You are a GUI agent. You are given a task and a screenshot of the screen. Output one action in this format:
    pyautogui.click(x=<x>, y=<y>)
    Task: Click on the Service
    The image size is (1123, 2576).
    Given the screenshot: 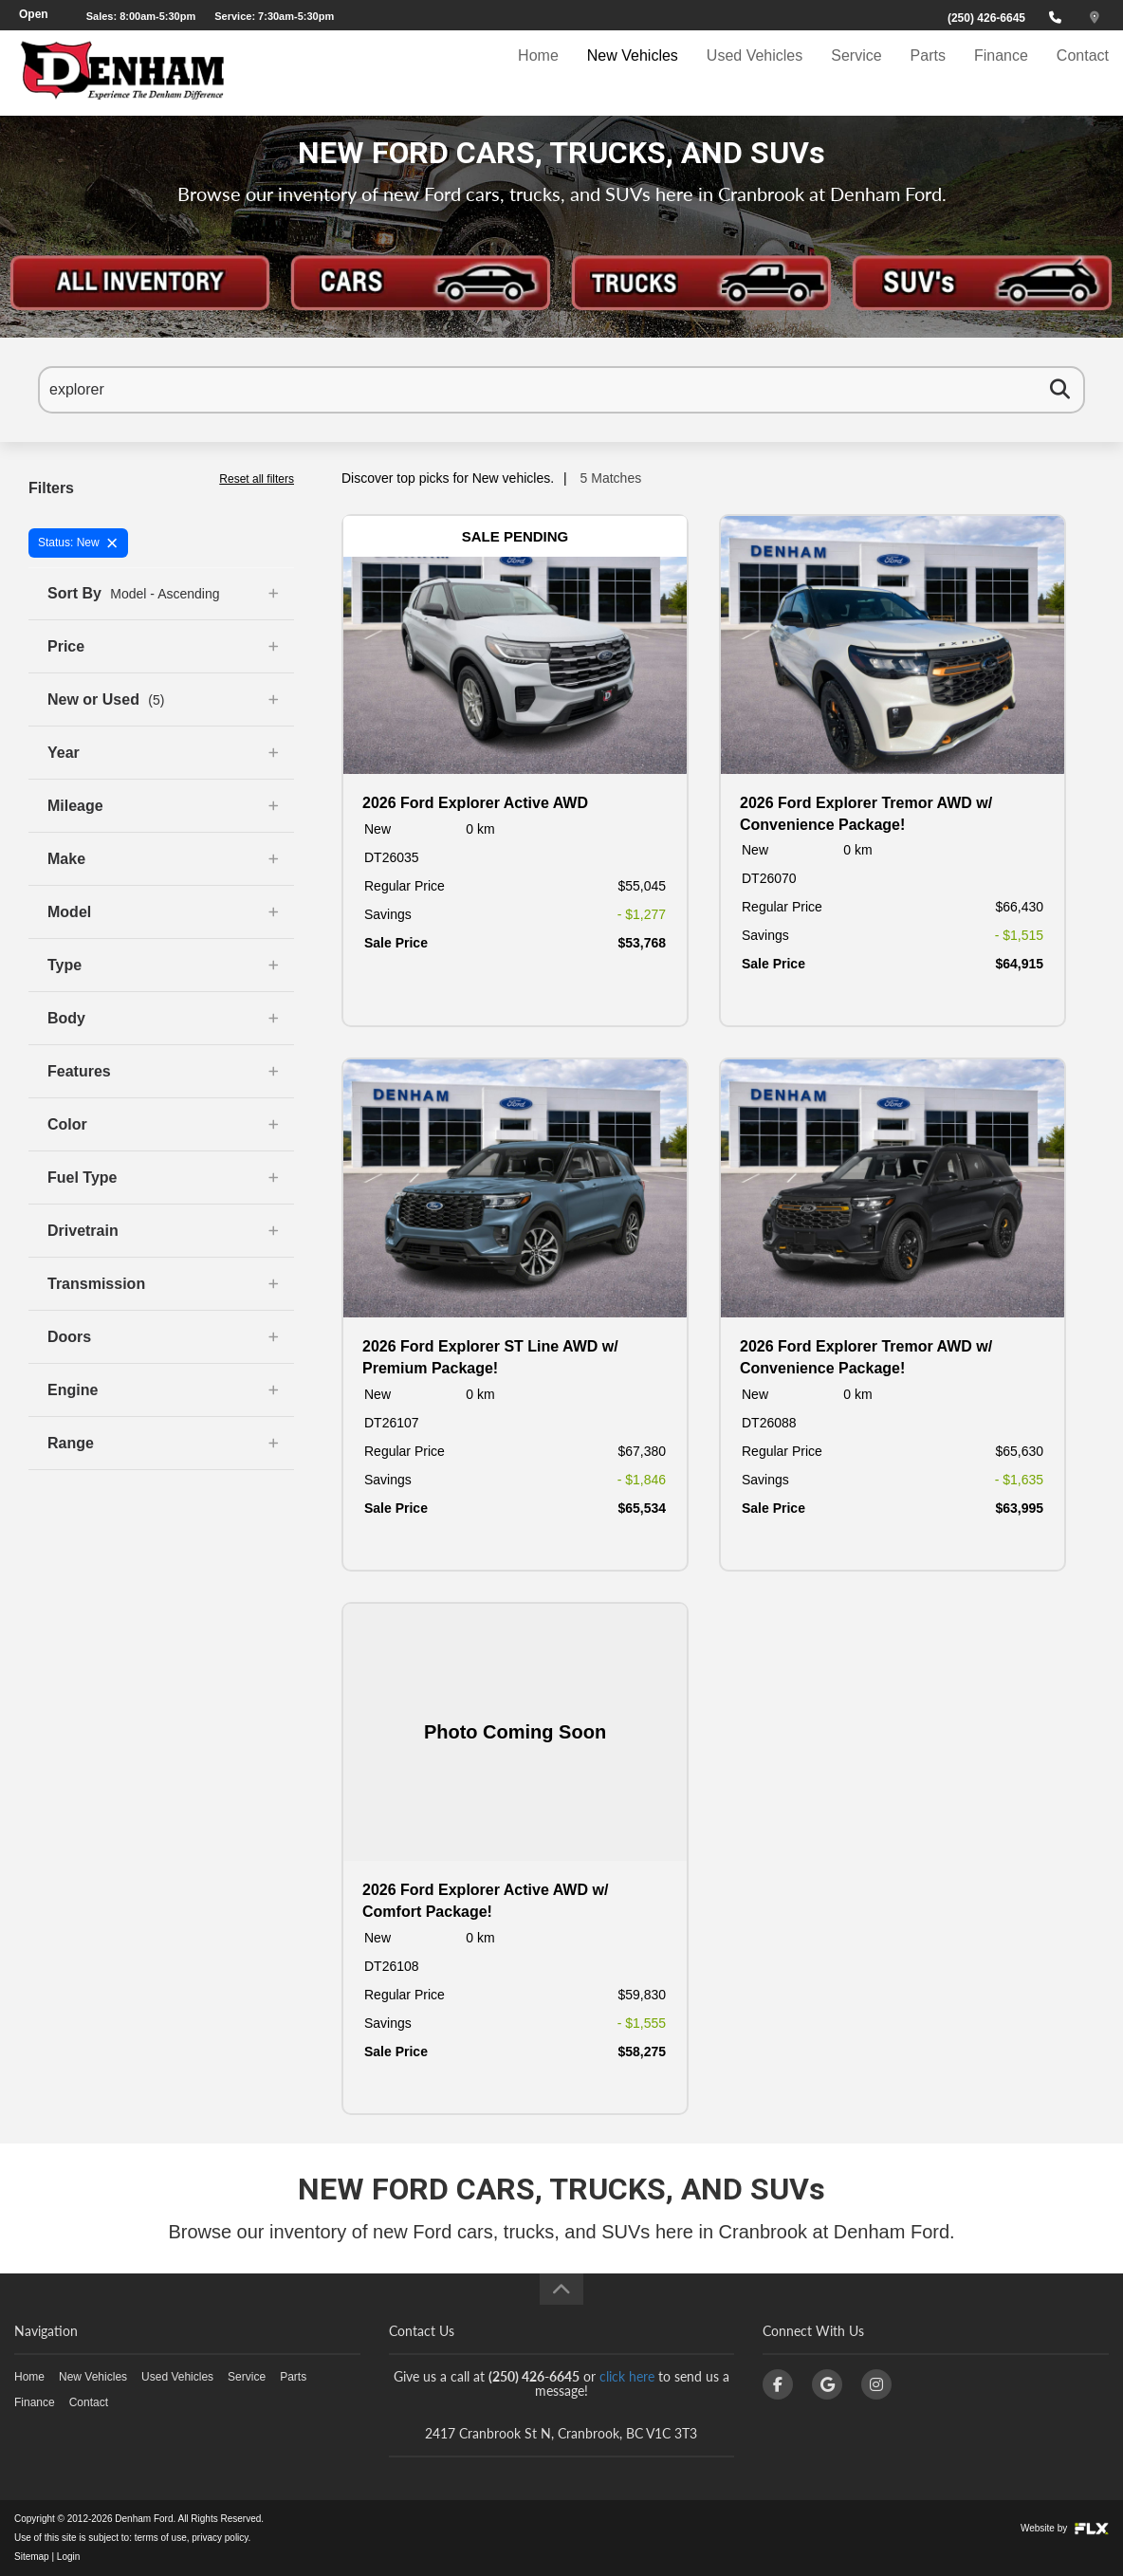 What is the action you would take?
    pyautogui.click(x=856, y=72)
    